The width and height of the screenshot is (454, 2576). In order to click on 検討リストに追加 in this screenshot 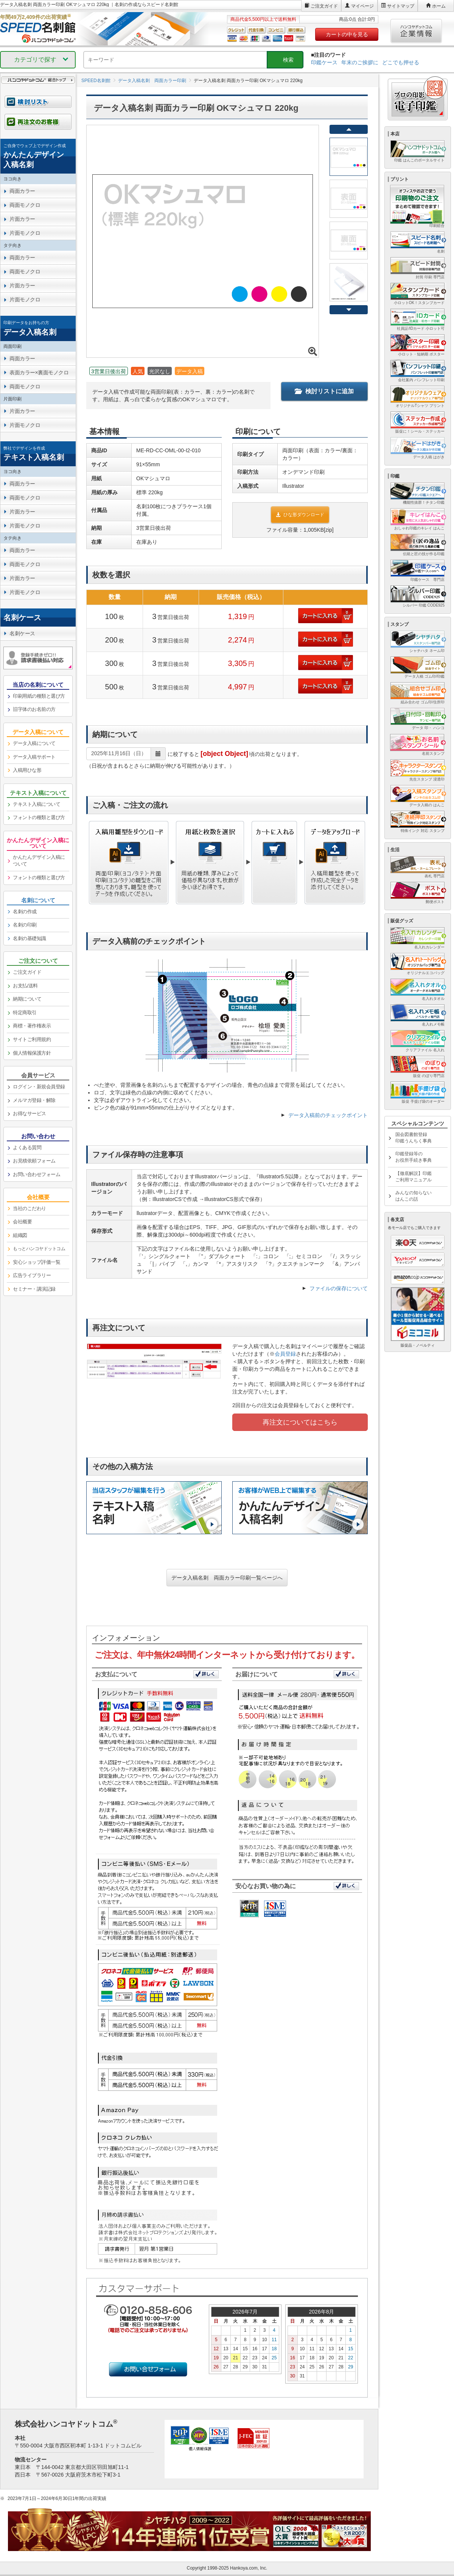, I will do `click(324, 391)`.